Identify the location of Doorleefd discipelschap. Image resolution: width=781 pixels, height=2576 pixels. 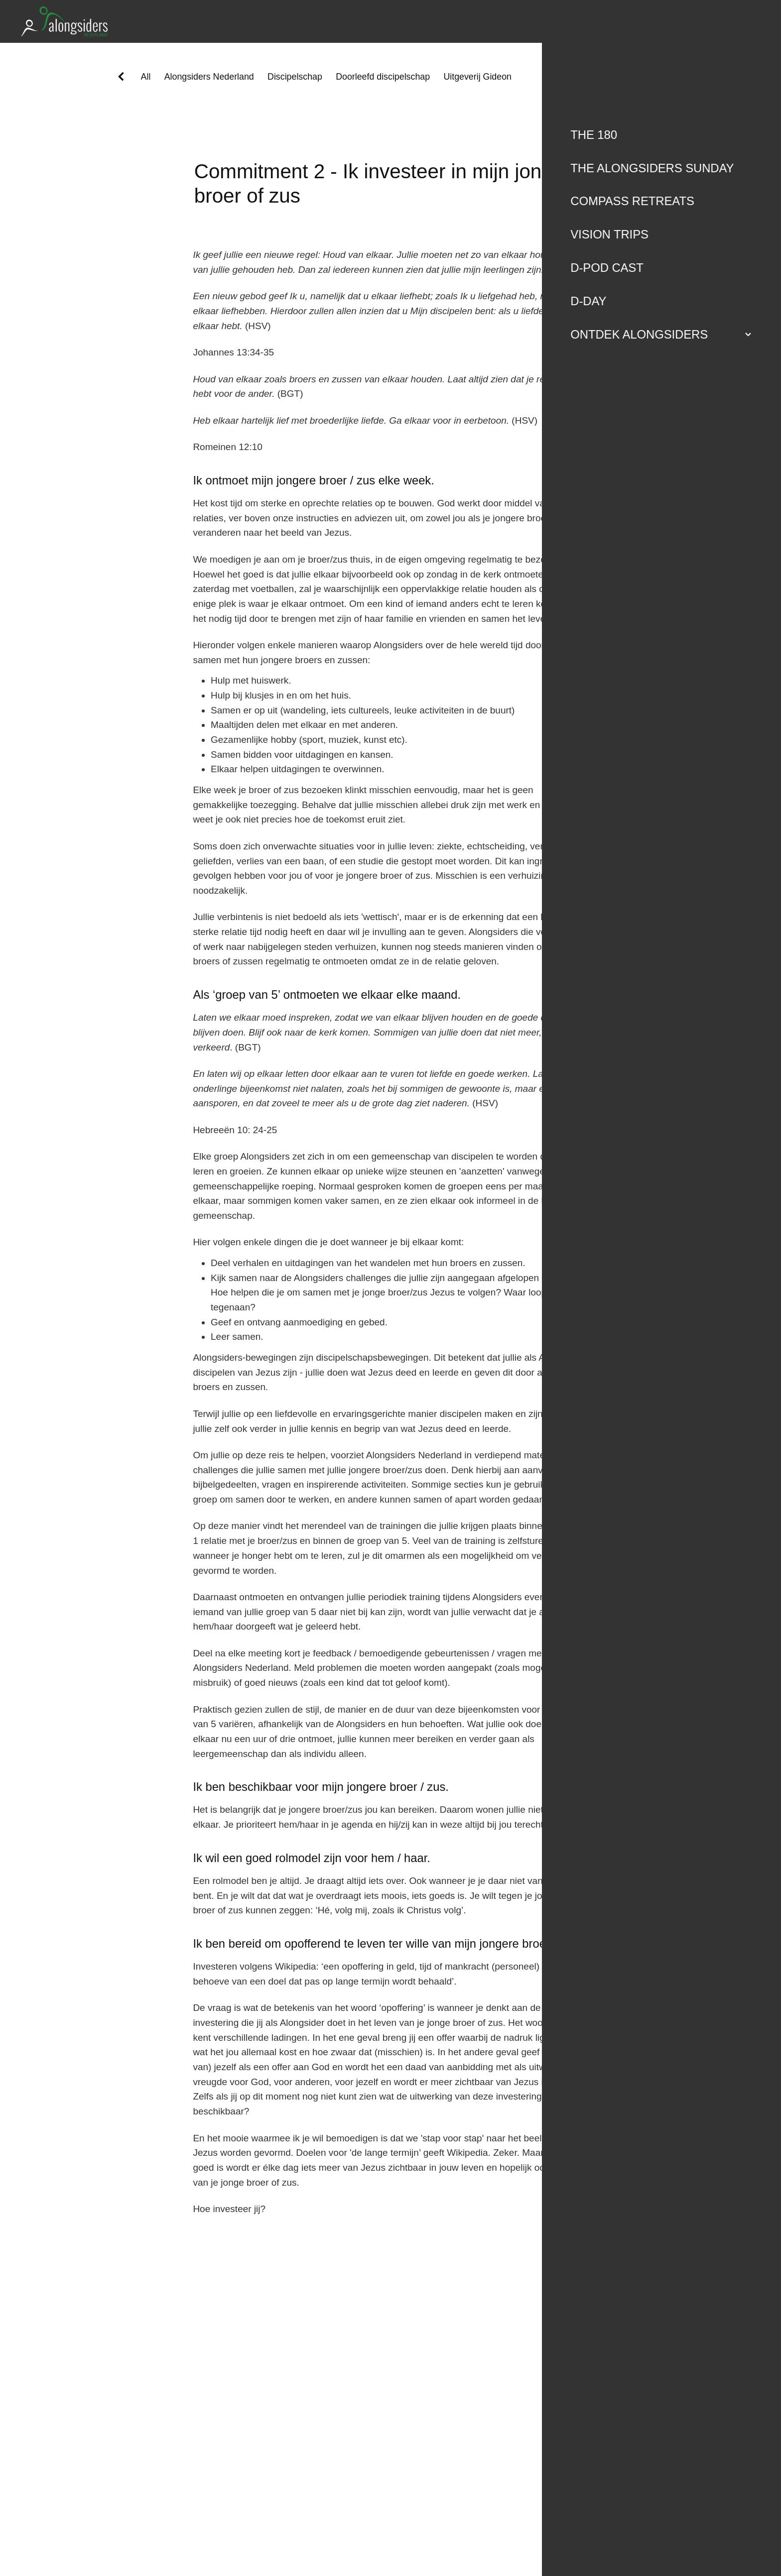
(383, 77).